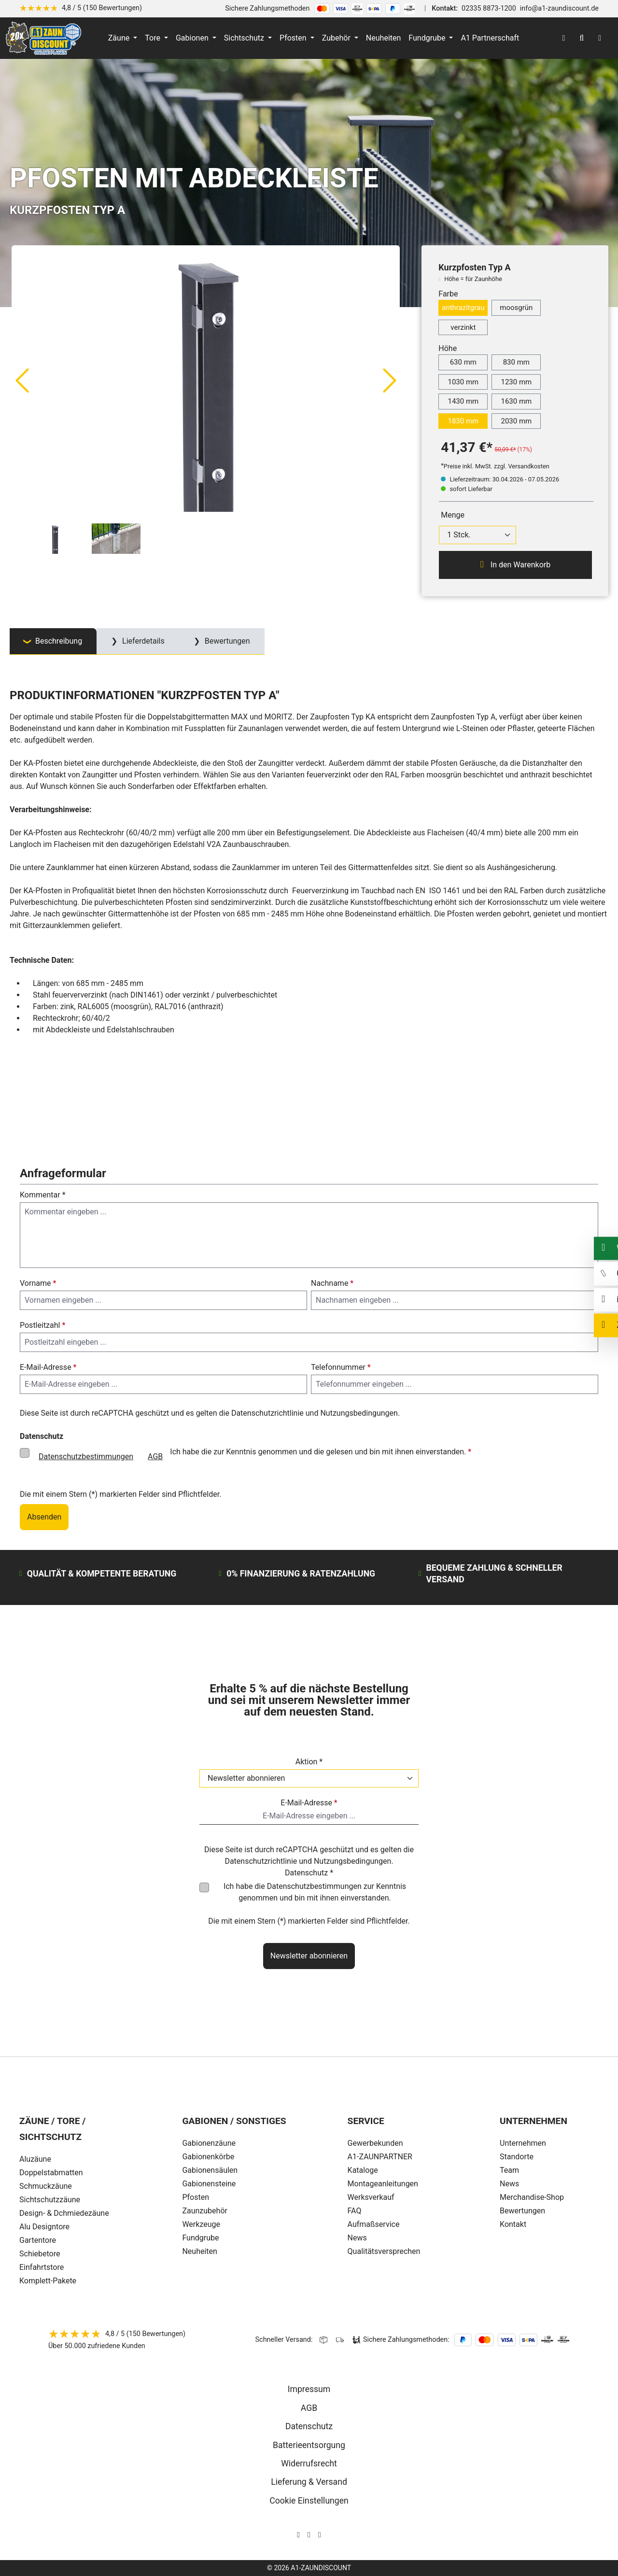 Image resolution: width=618 pixels, height=2576 pixels. Describe the element at coordinates (516, 382) in the screenshot. I see `1230 mm` at that location.